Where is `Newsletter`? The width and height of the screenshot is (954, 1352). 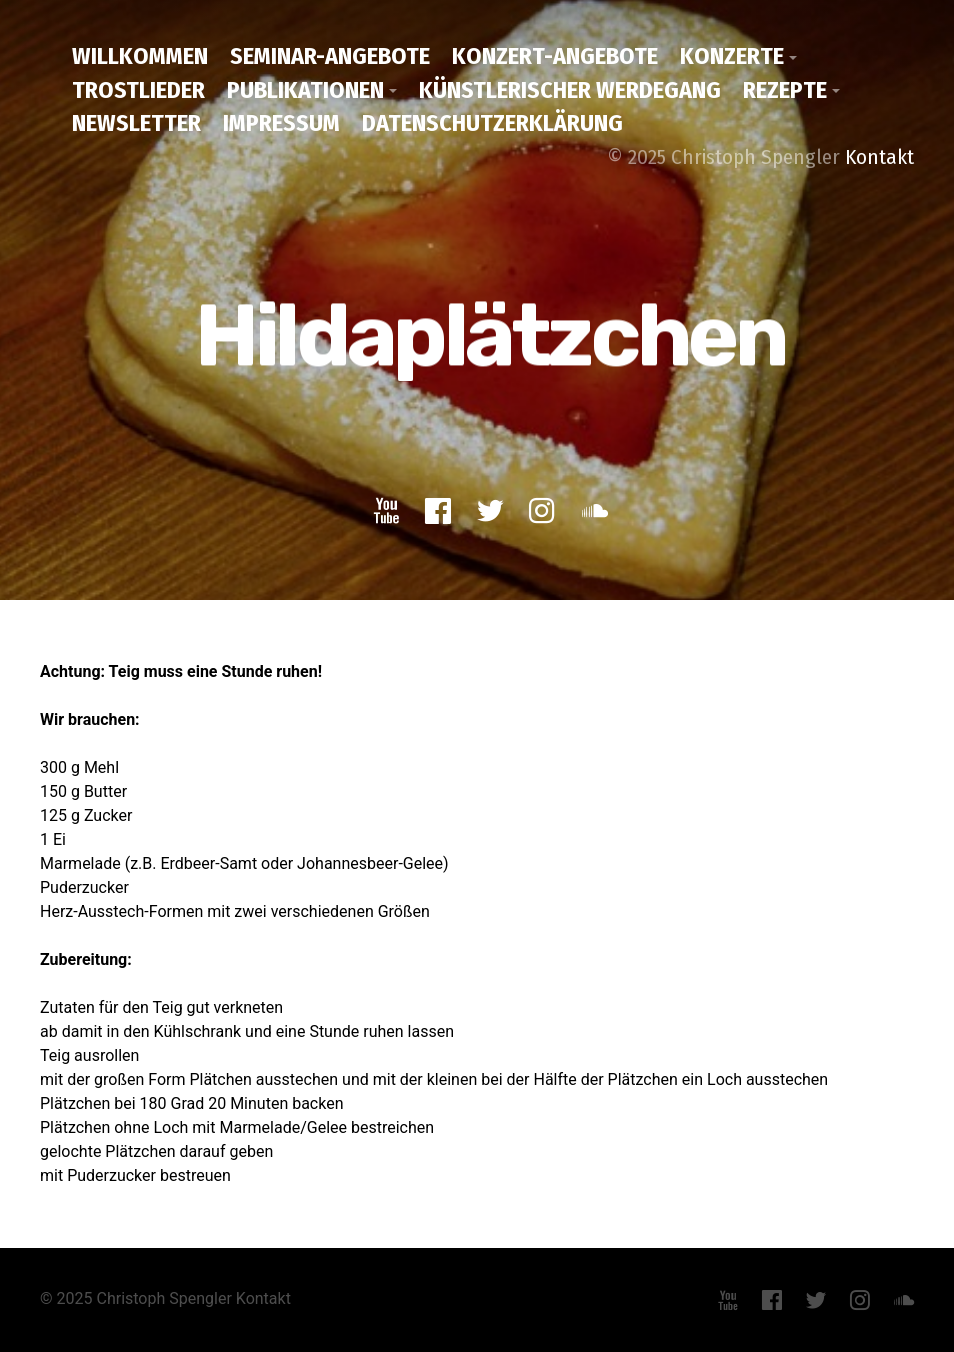 Newsletter is located at coordinates (136, 123).